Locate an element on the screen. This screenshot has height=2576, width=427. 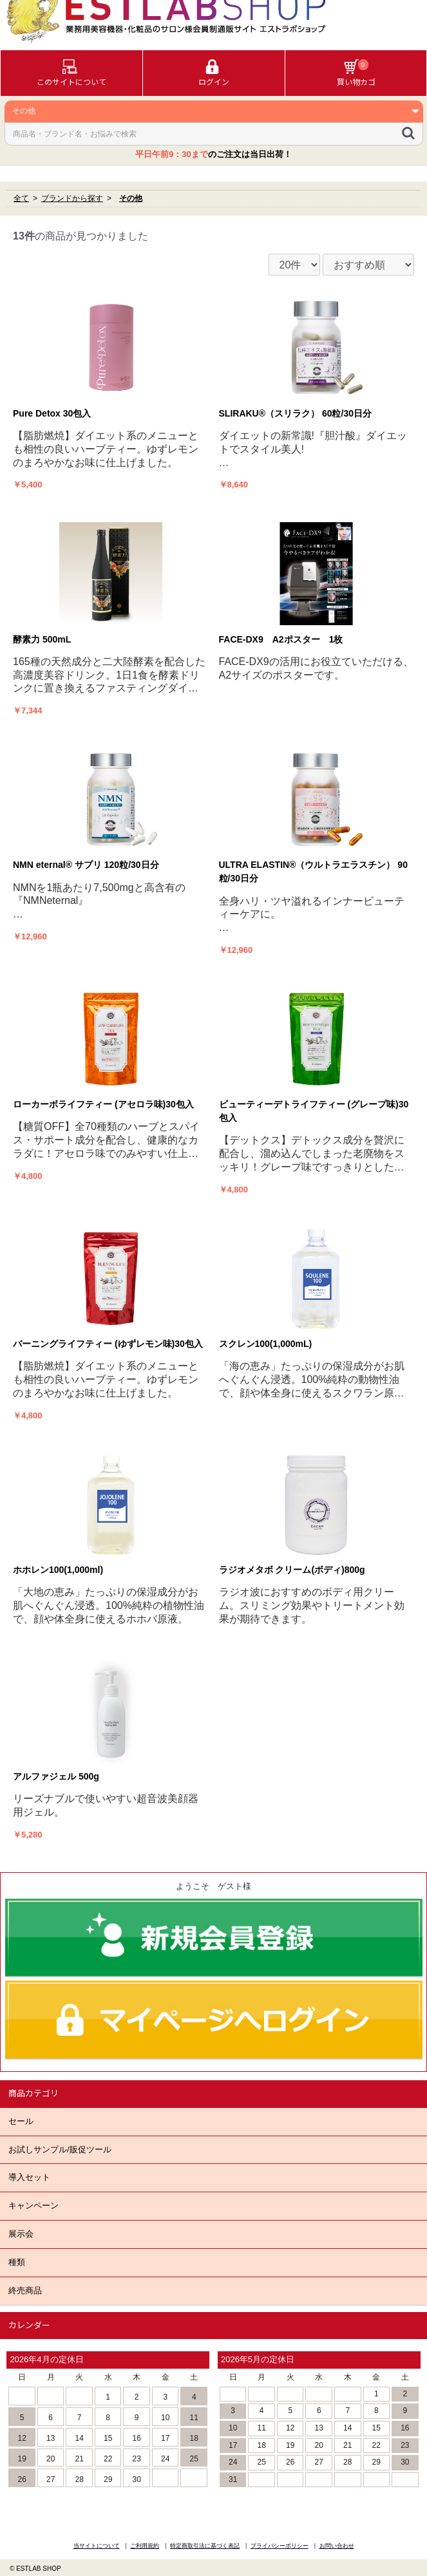
プライバシーポリシー is located at coordinates (279, 2546).